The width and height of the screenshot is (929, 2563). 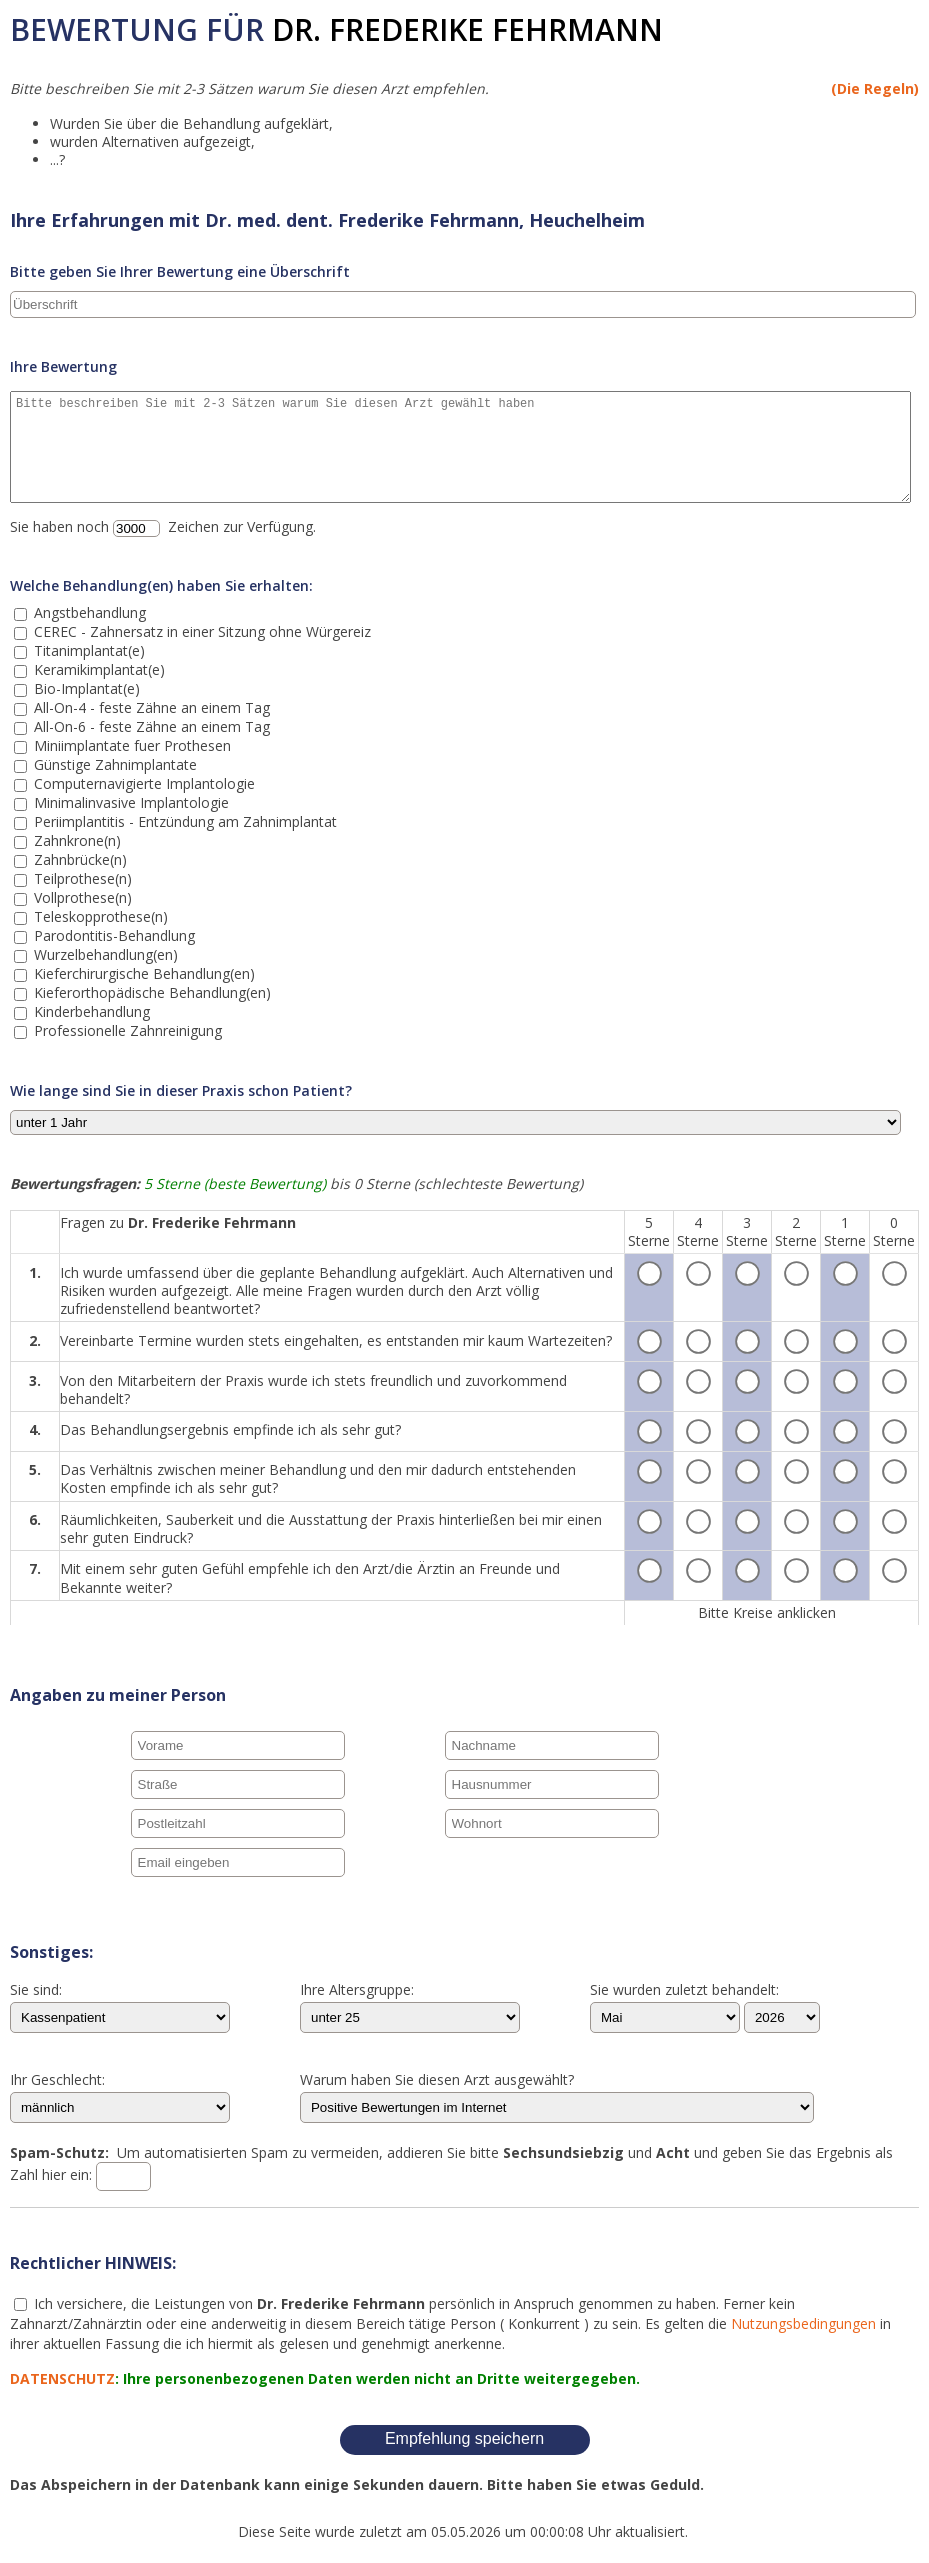 What do you see at coordinates (150, 992) in the screenshot?
I see `Kieferorthopädische Behandlung(en)` at bounding box center [150, 992].